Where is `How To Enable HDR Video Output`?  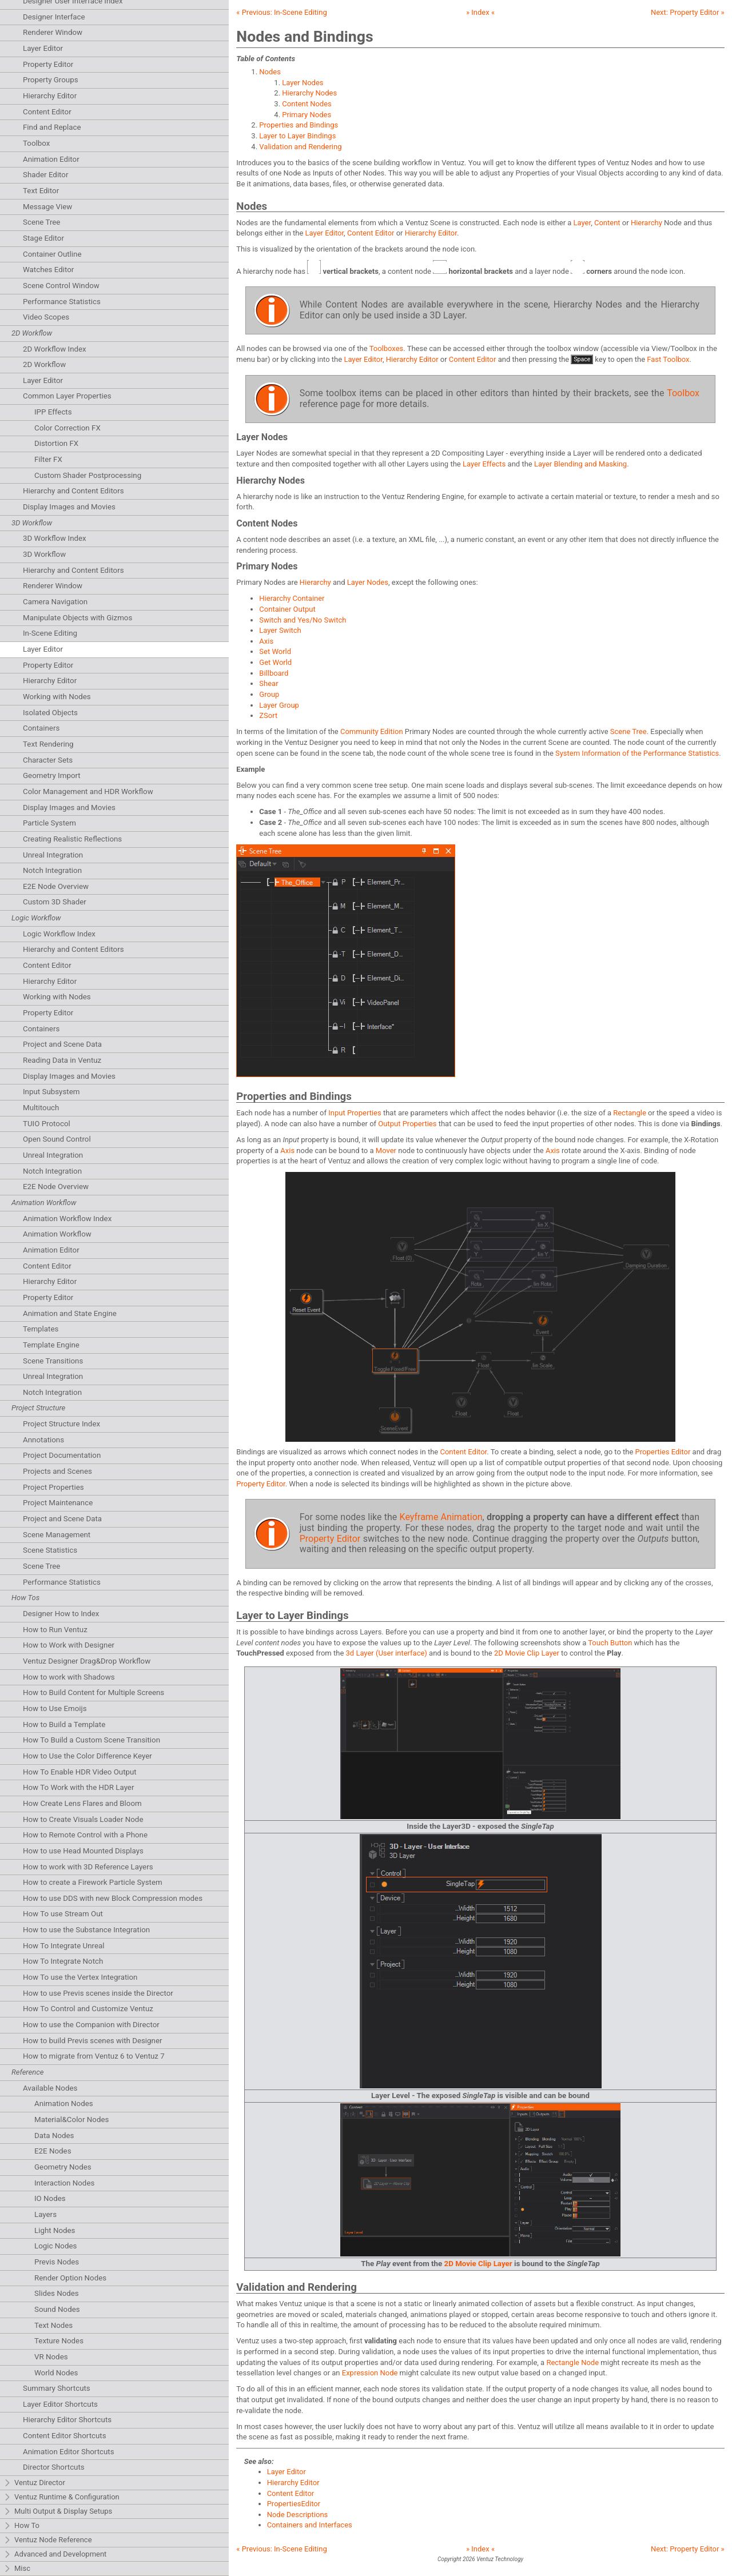 How To Enable HDR Video Output is located at coordinates (80, 1772).